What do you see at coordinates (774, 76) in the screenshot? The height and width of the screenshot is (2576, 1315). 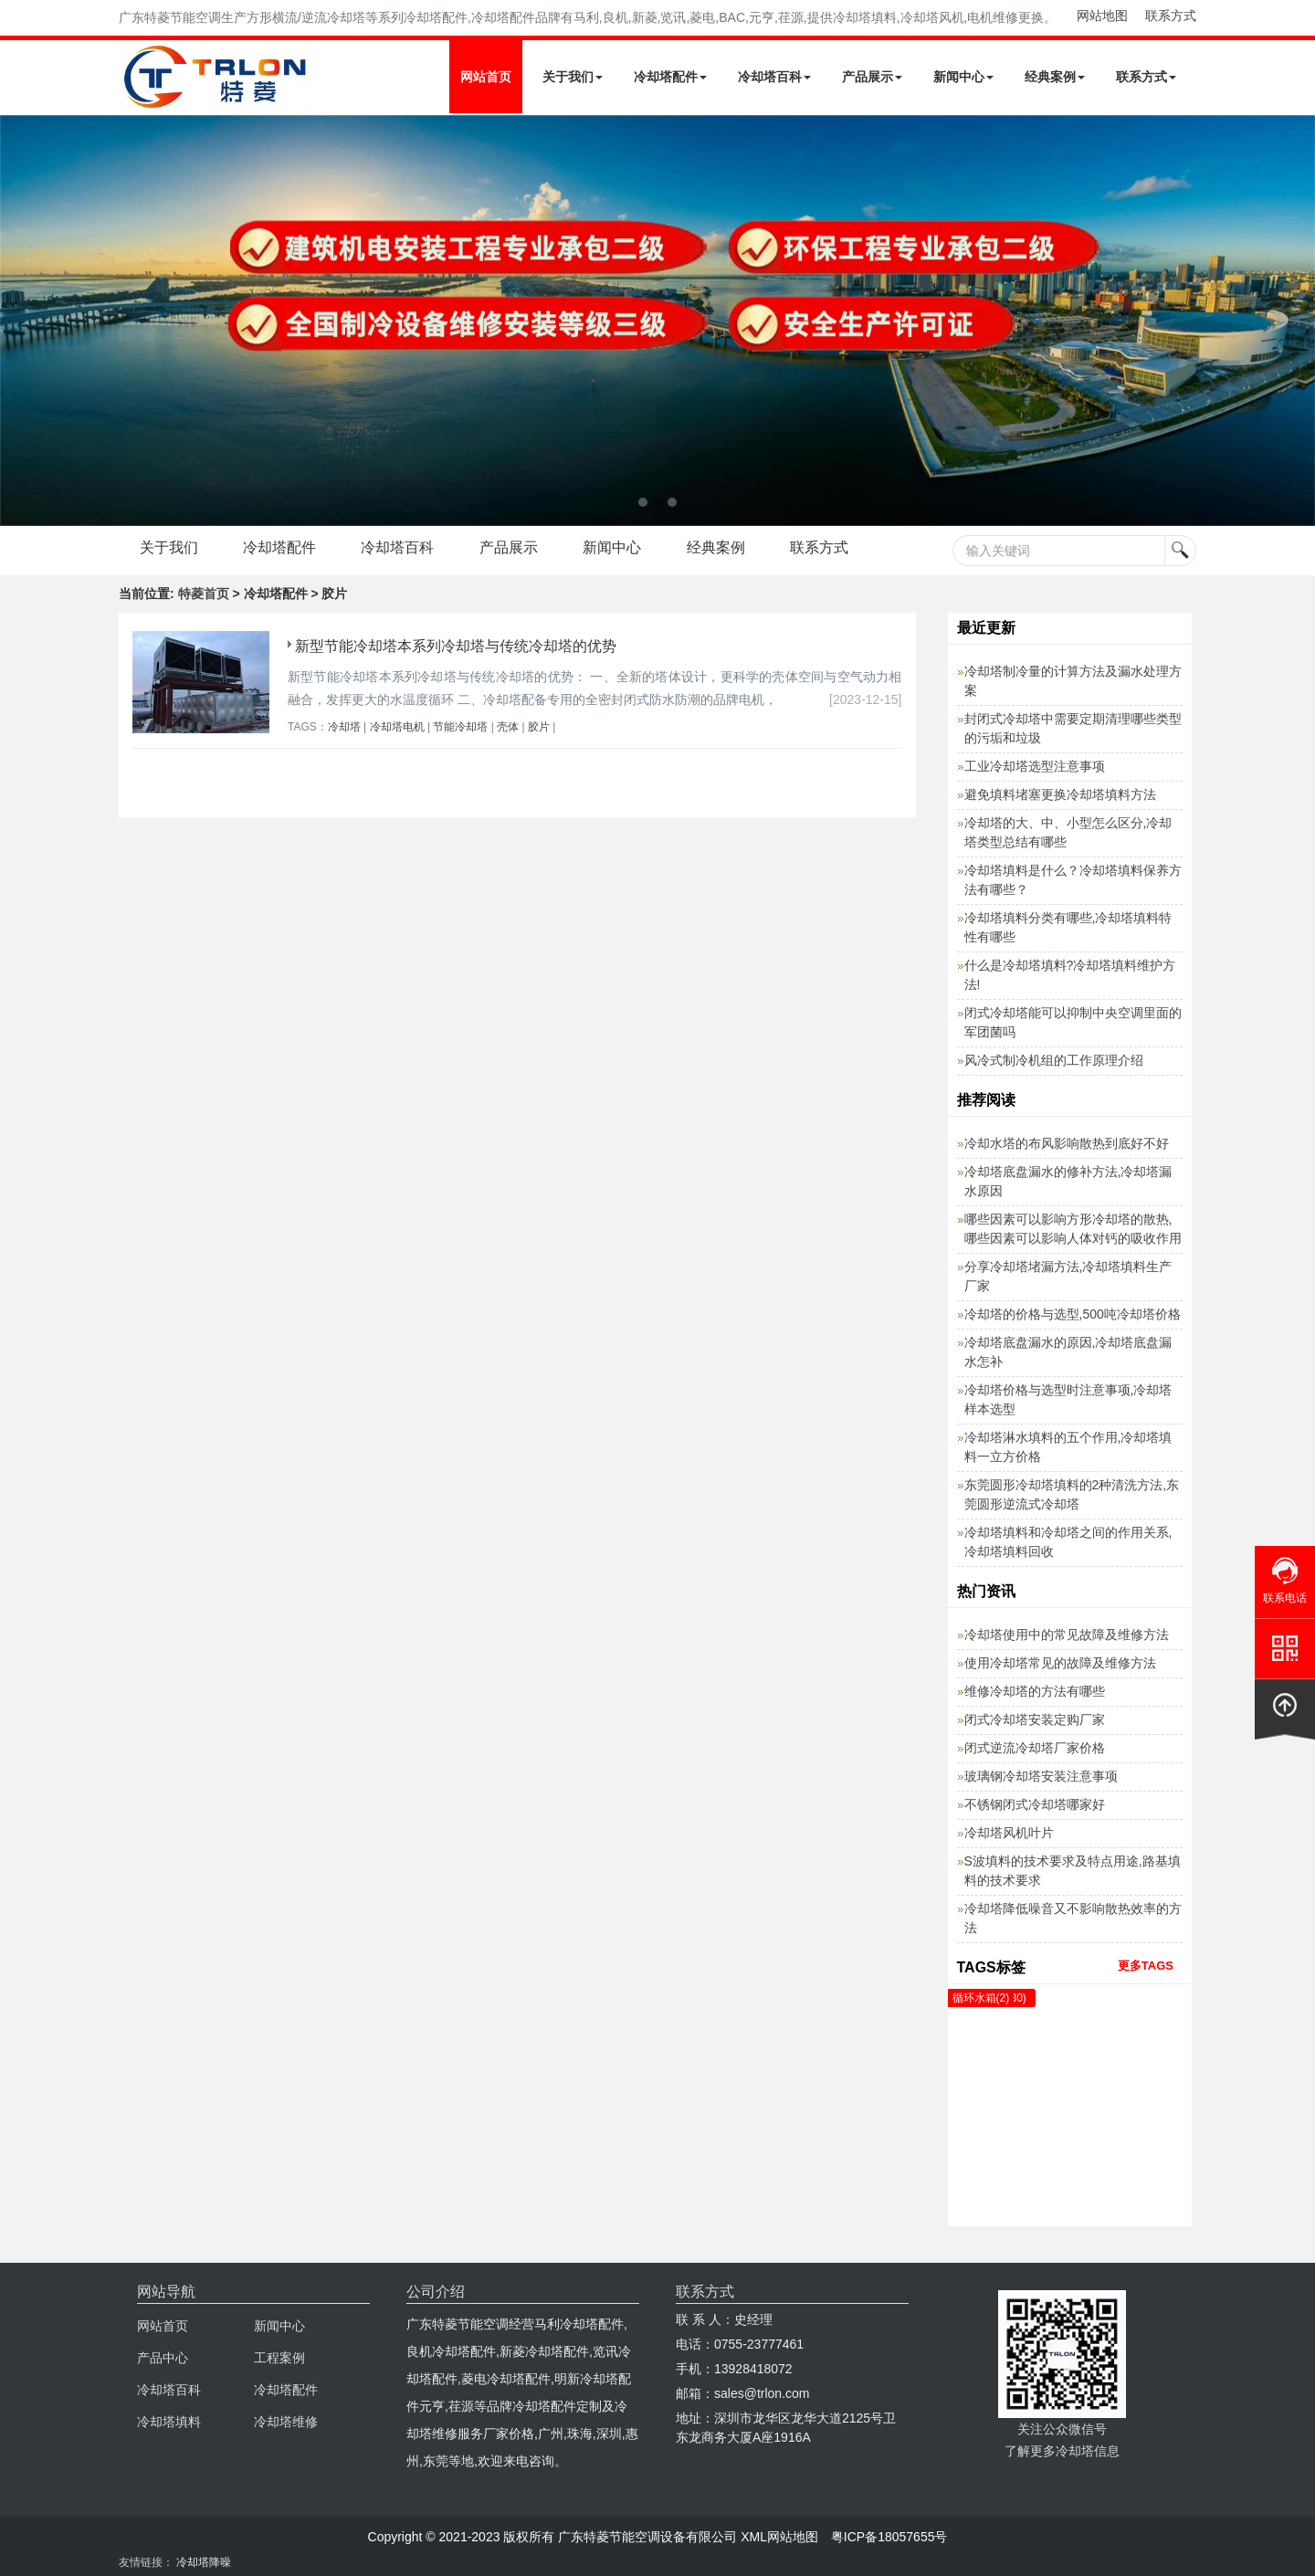 I see `冷却塔百科` at bounding box center [774, 76].